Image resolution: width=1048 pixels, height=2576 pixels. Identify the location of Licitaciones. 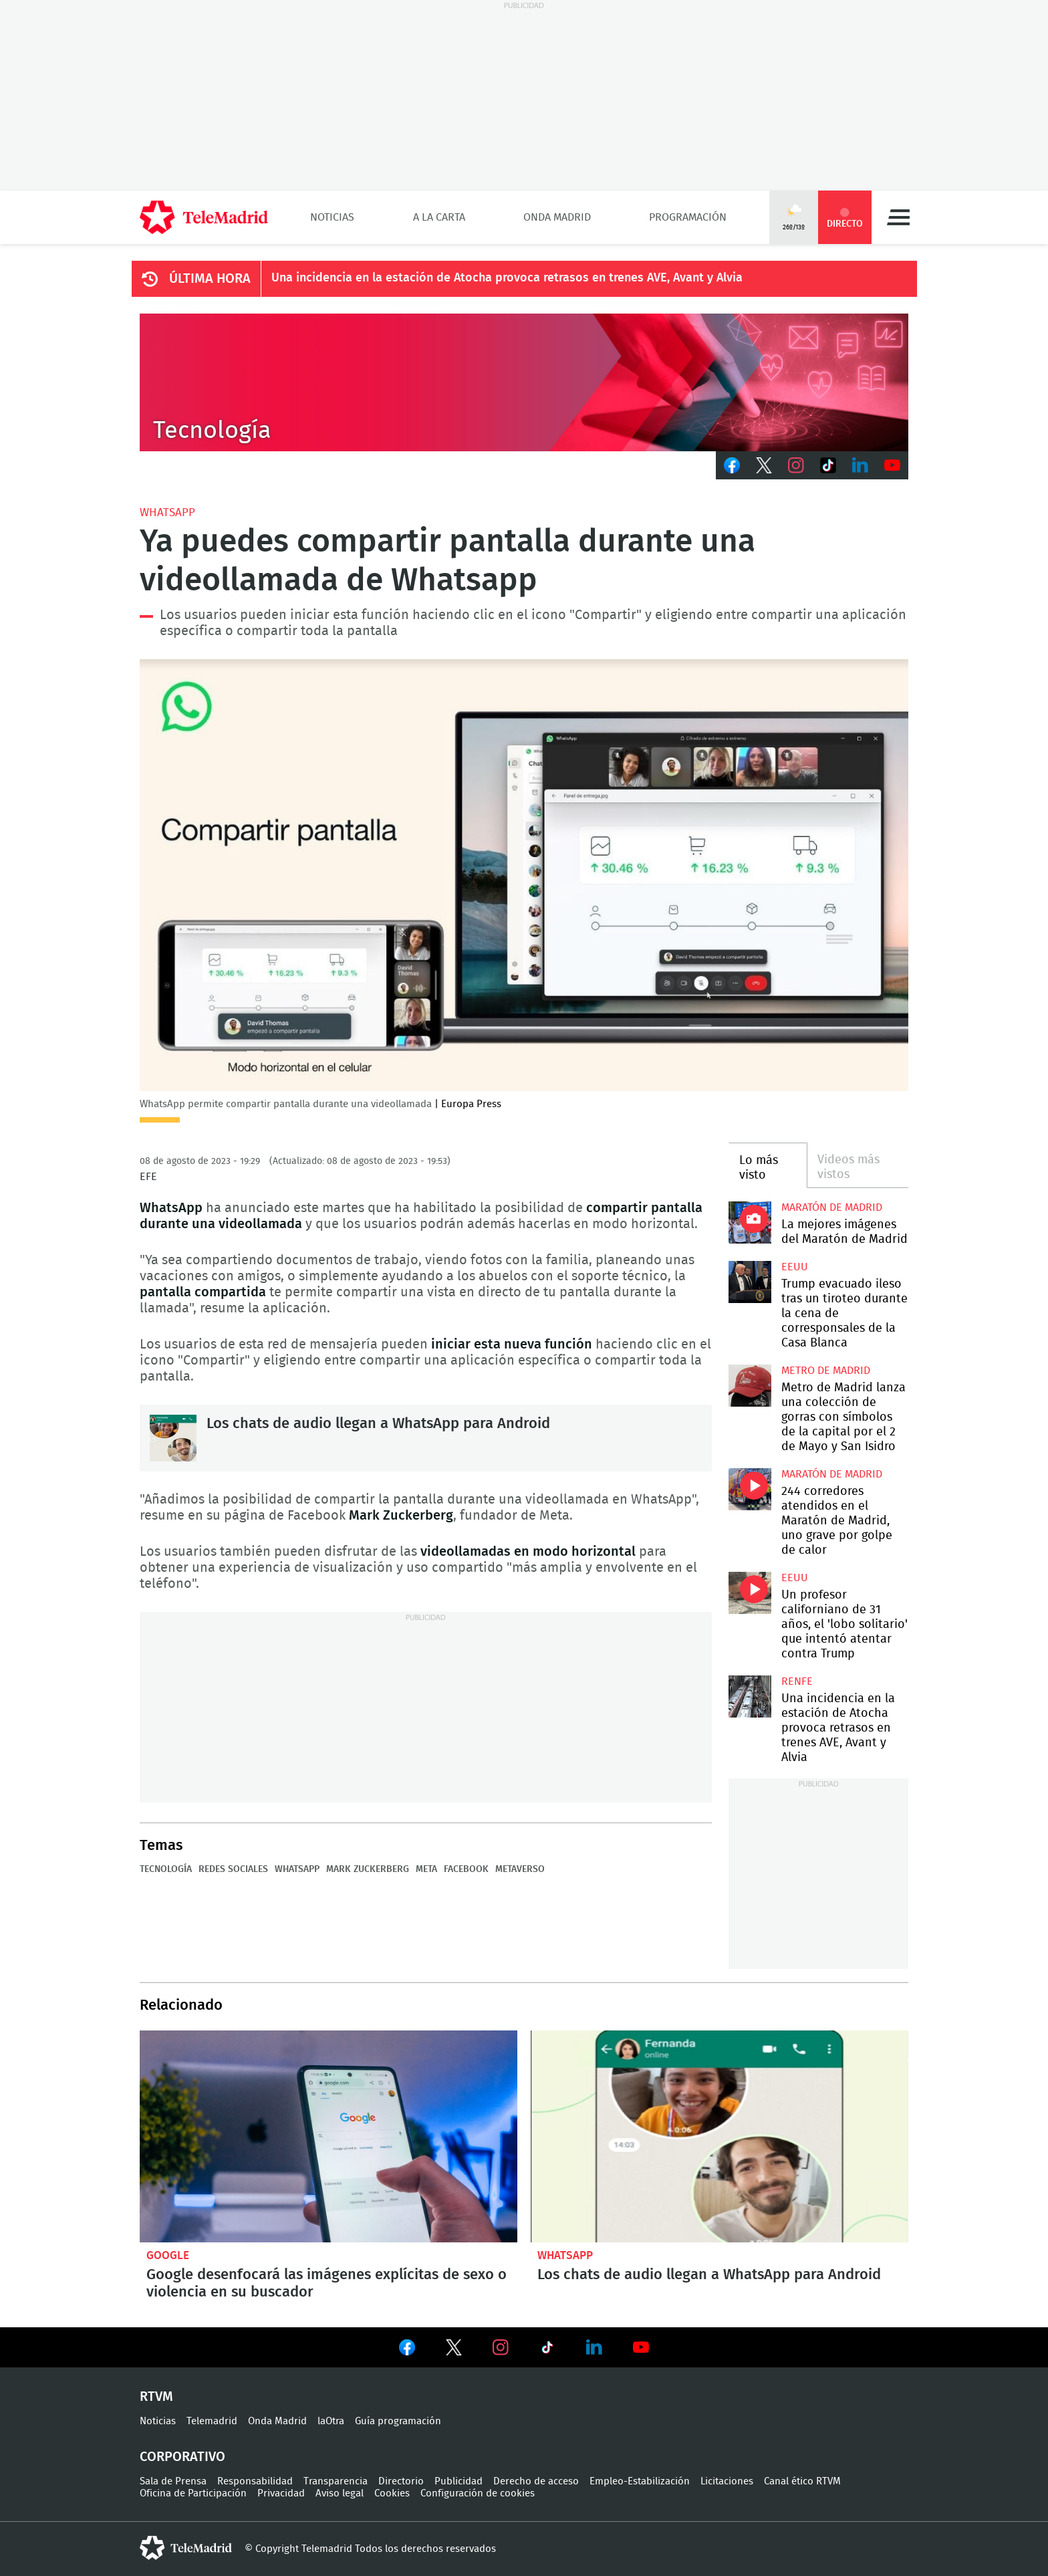
(726, 2481).